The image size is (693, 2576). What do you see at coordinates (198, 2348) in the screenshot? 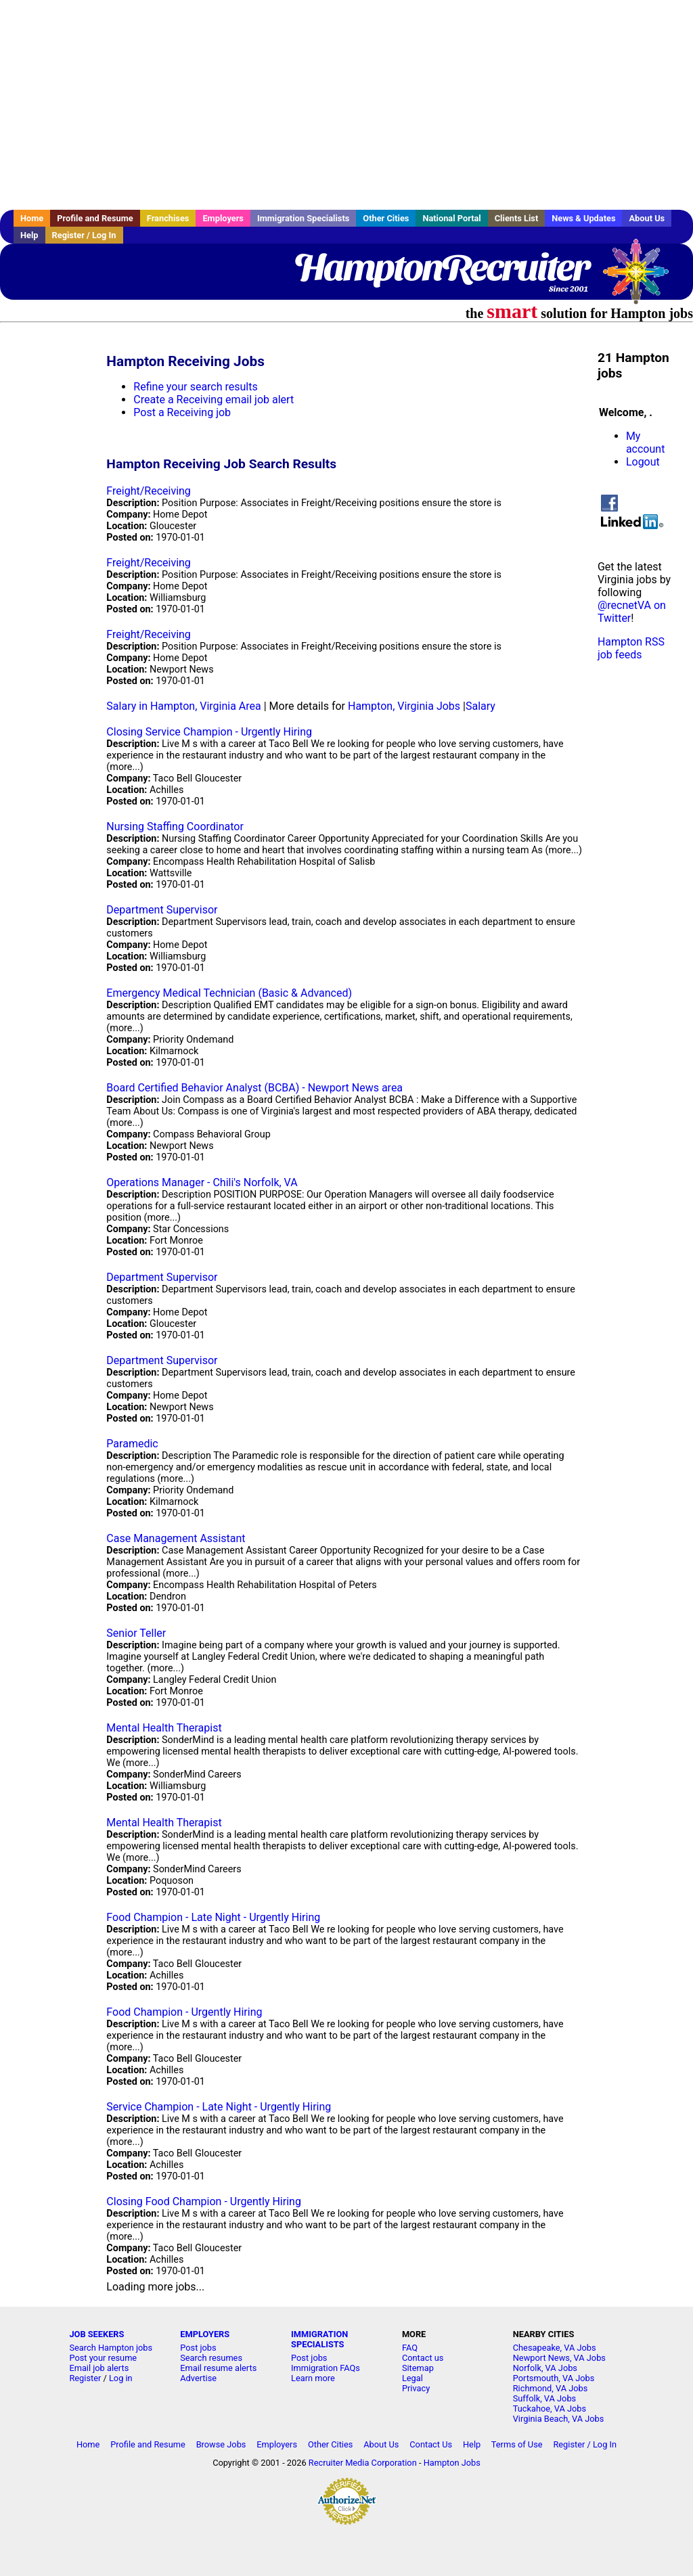
I see `Post jobs` at bounding box center [198, 2348].